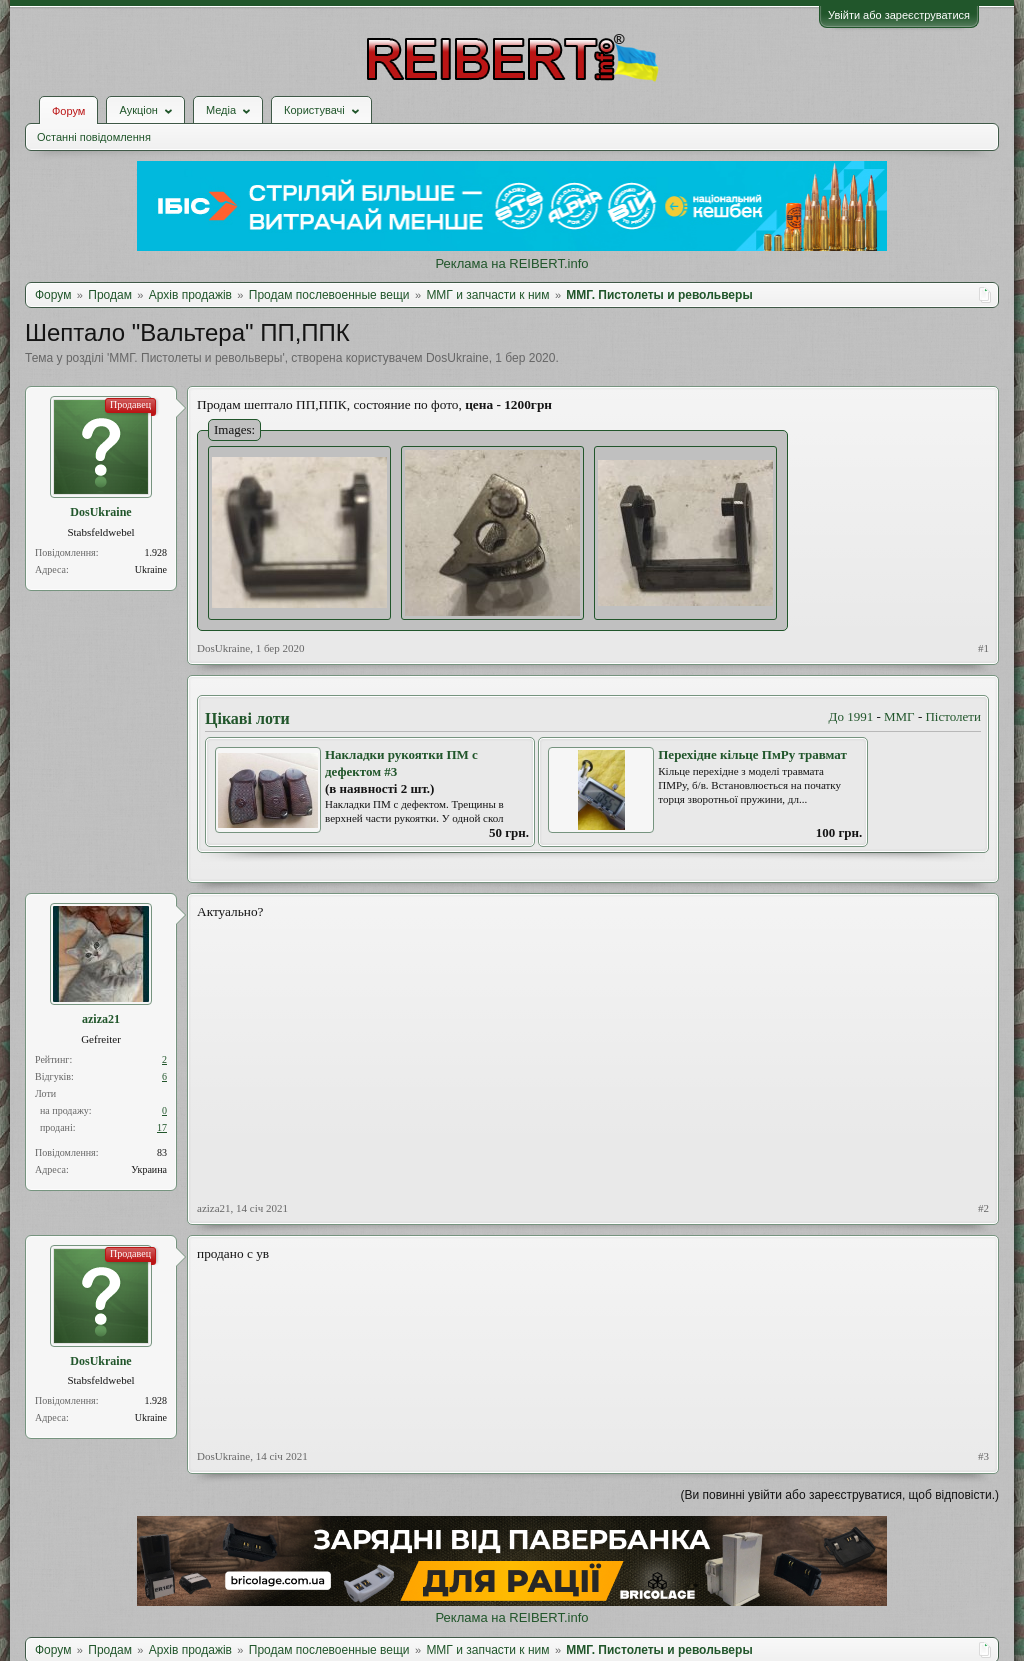 Image resolution: width=1024 pixels, height=1661 pixels. Describe the element at coordinates (899, 716) in the screenshot. I see `ММГ` at that location.